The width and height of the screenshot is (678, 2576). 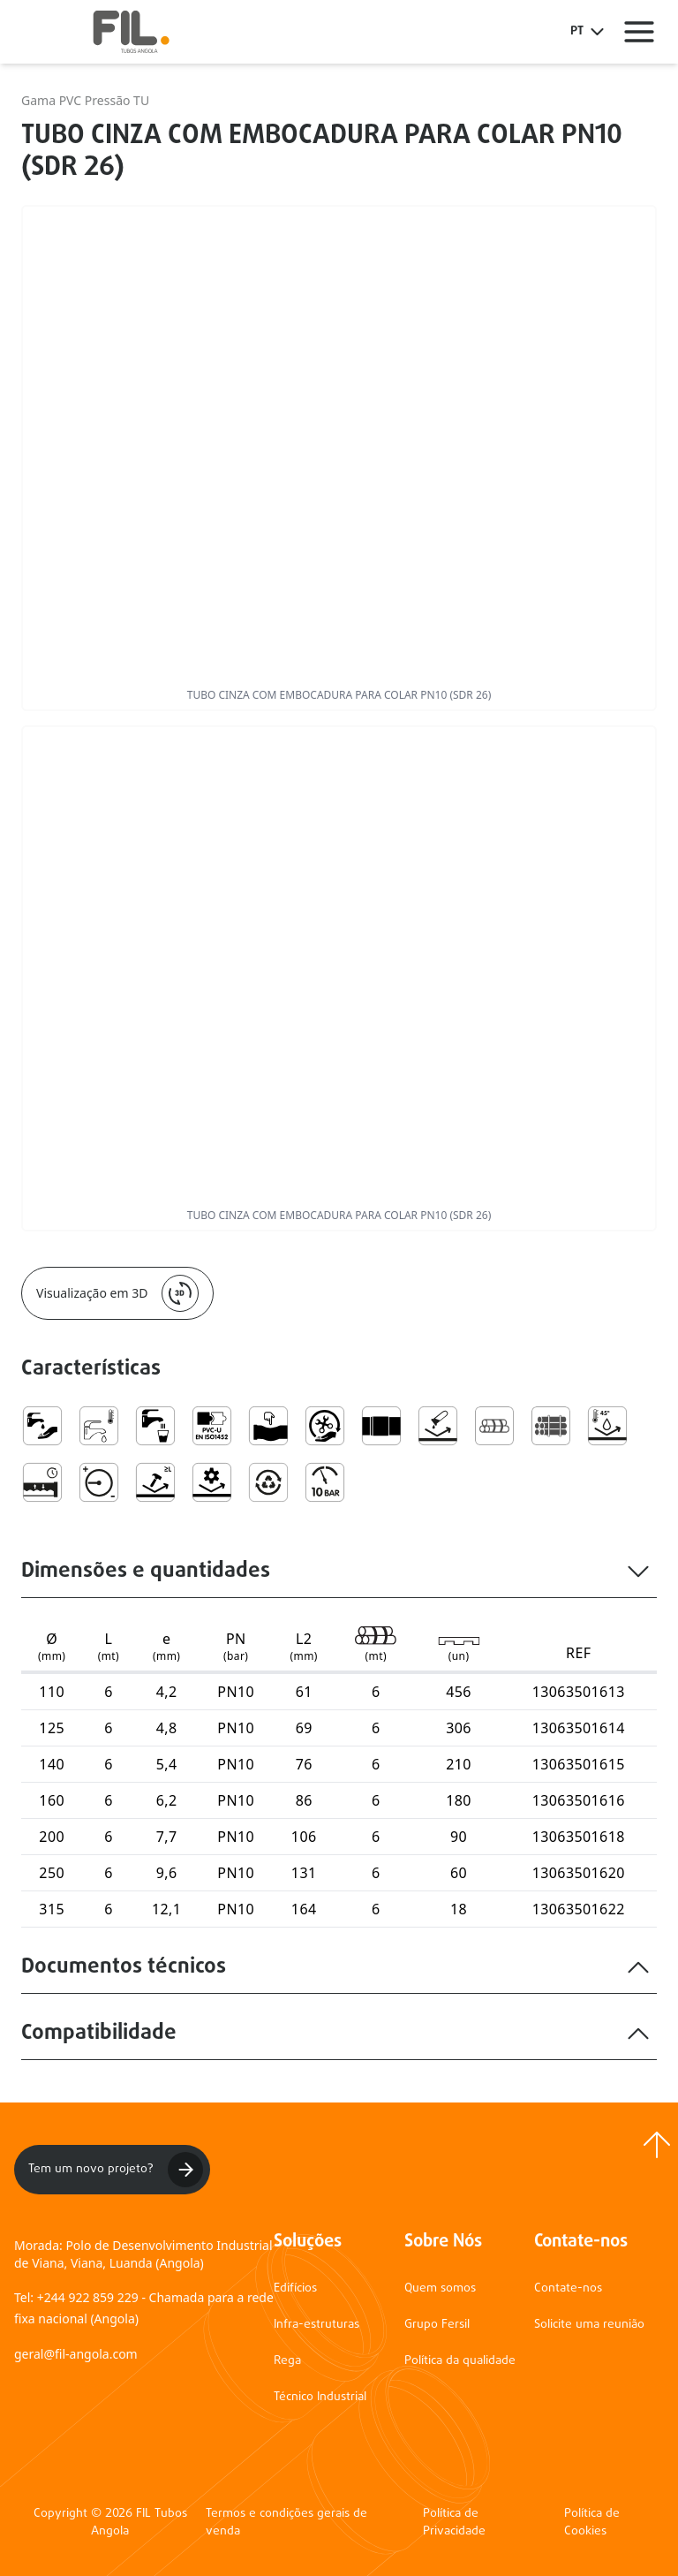 What do you see at coordinates (295, 2288) in the screenshot?
I see `Edifícios` at bounding box center [295, 2288].